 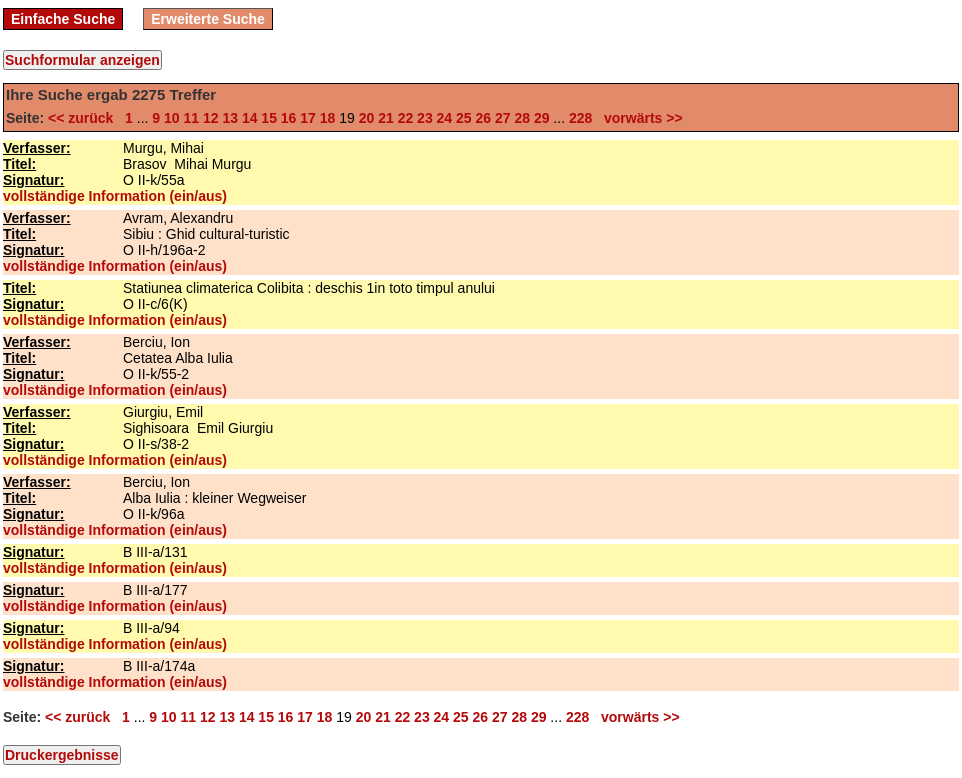 I want to click on 11, so click(x=191, y=118).